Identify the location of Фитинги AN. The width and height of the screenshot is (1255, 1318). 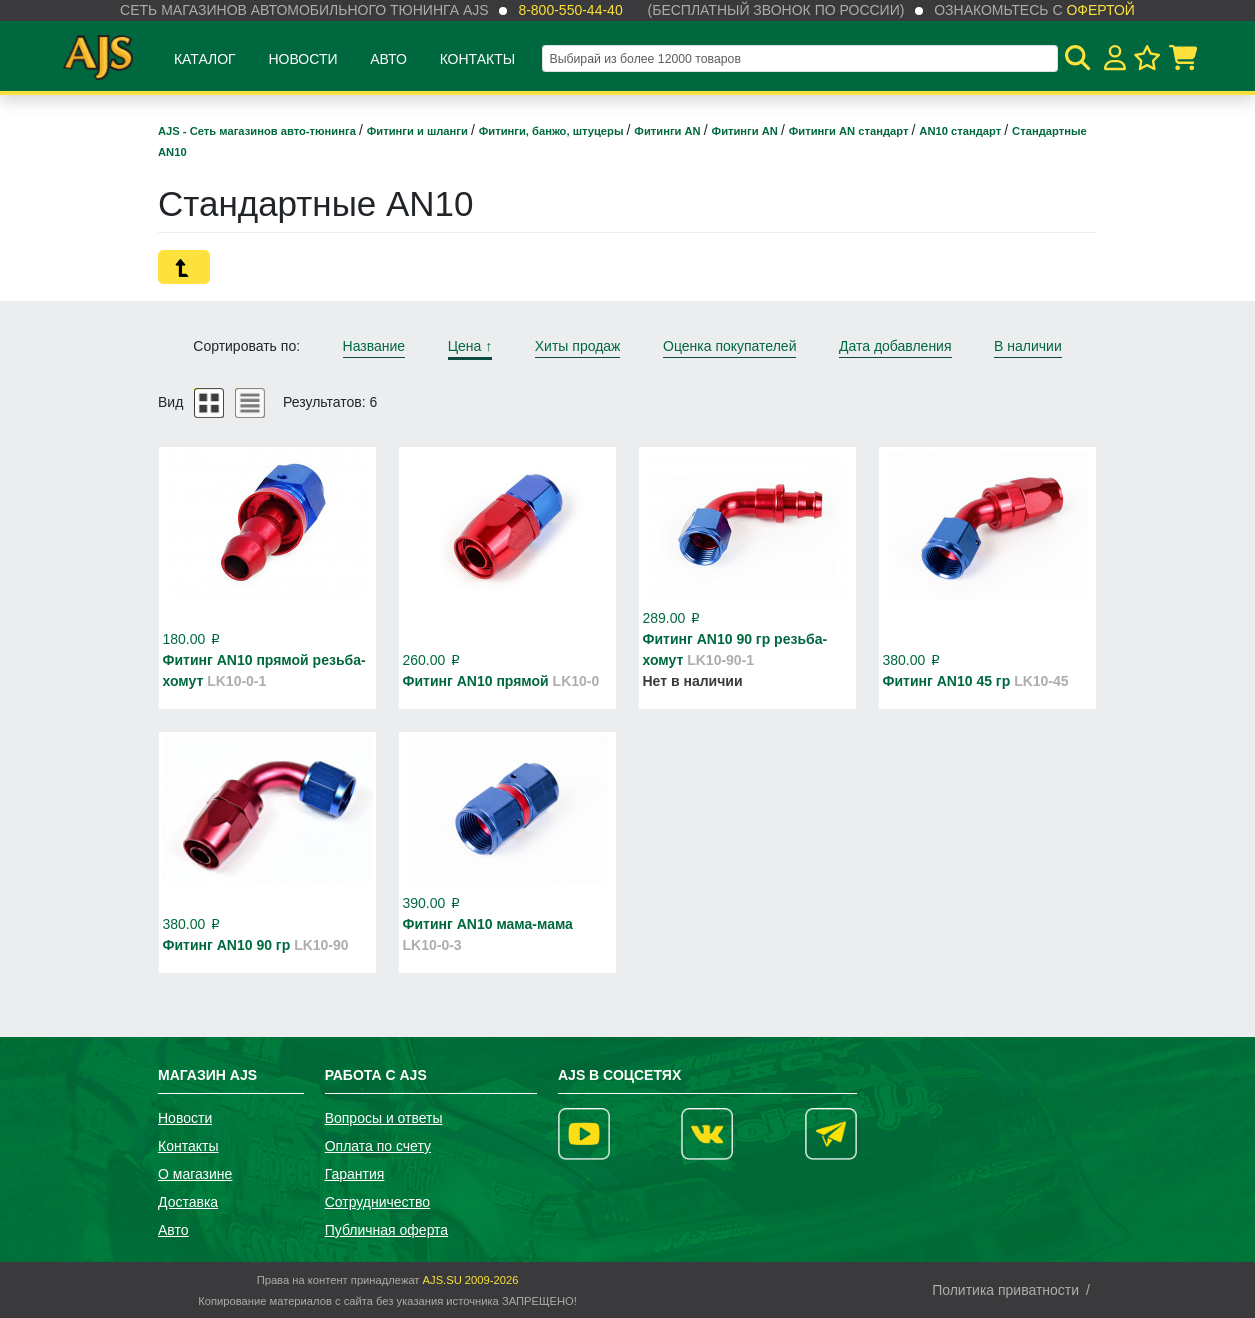
(668, 131).